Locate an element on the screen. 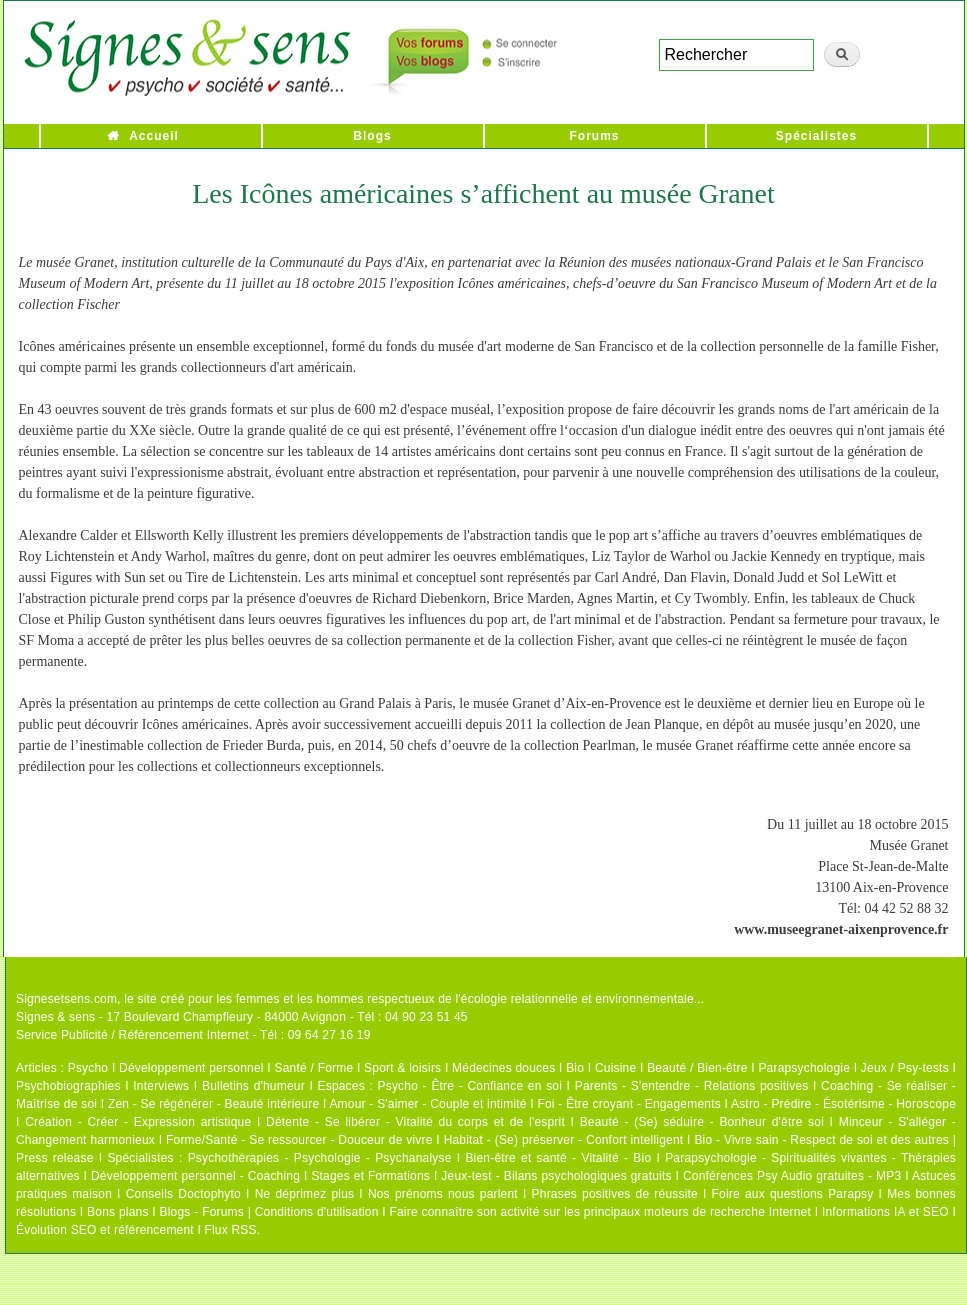 This screenshot has width=967, height=1305. Psycho - Être - Confiance en soi is located at coordinates (470, 1086).